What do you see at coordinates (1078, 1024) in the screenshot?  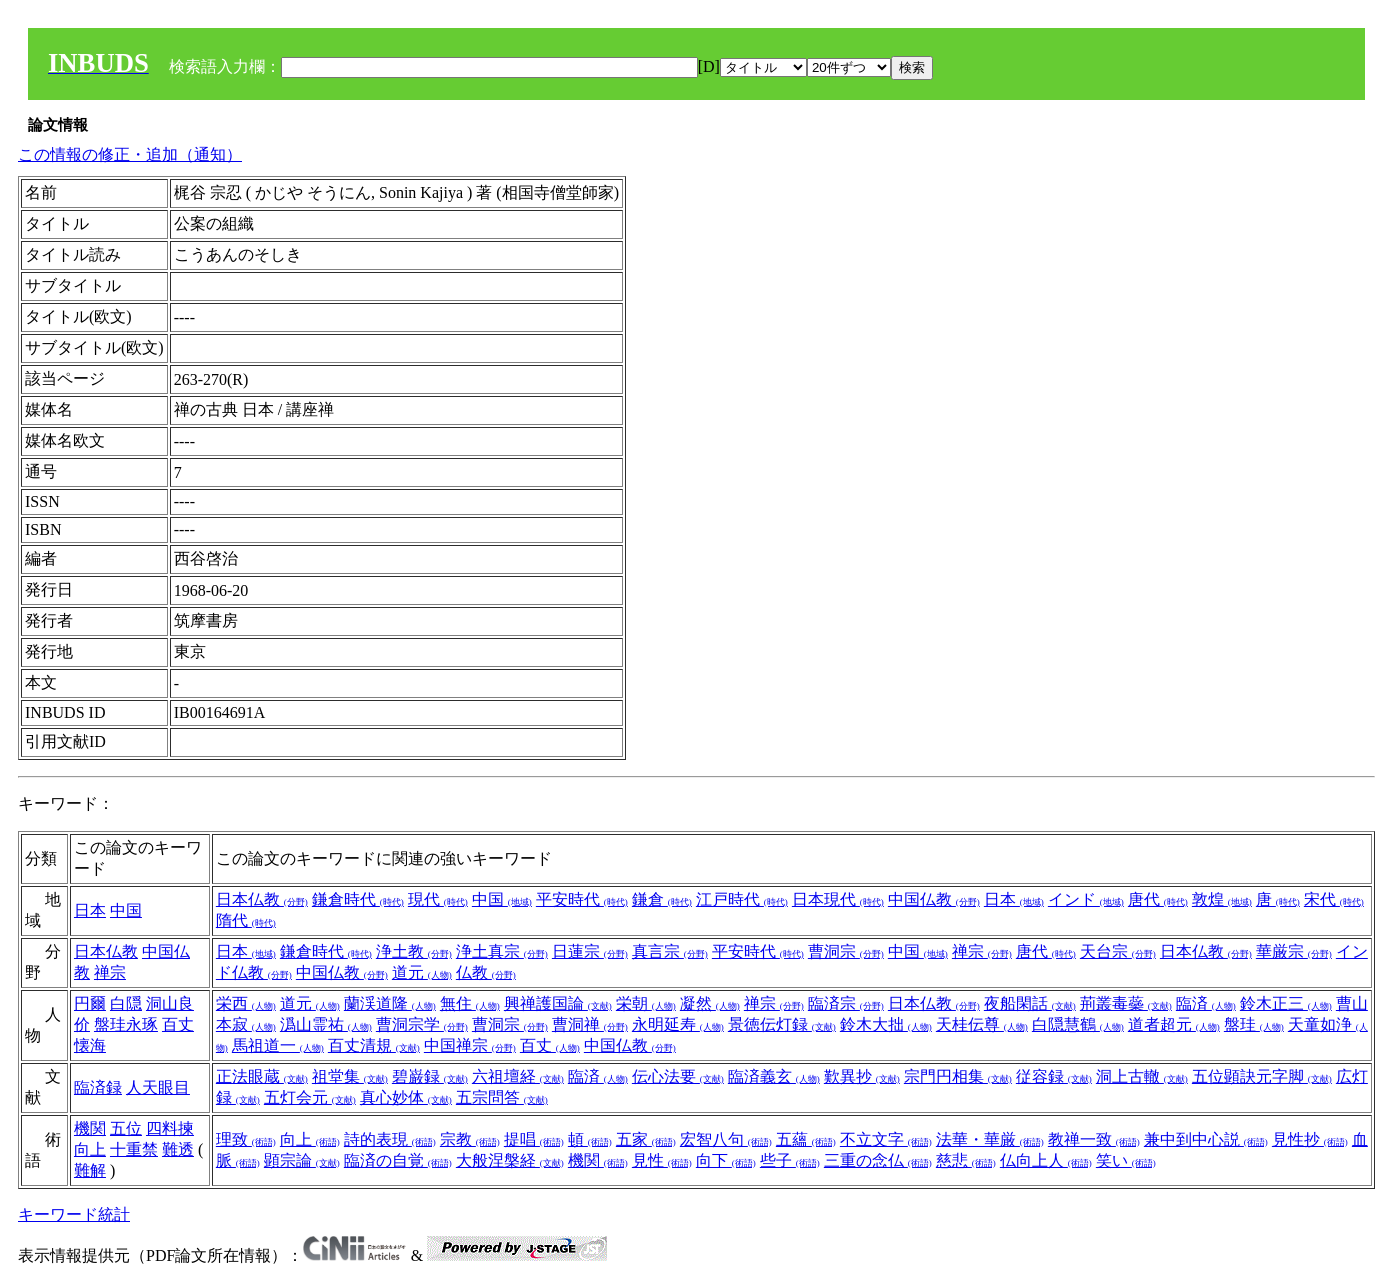 I see `白隠慧鶴` at bounding box center [1078, 1024].